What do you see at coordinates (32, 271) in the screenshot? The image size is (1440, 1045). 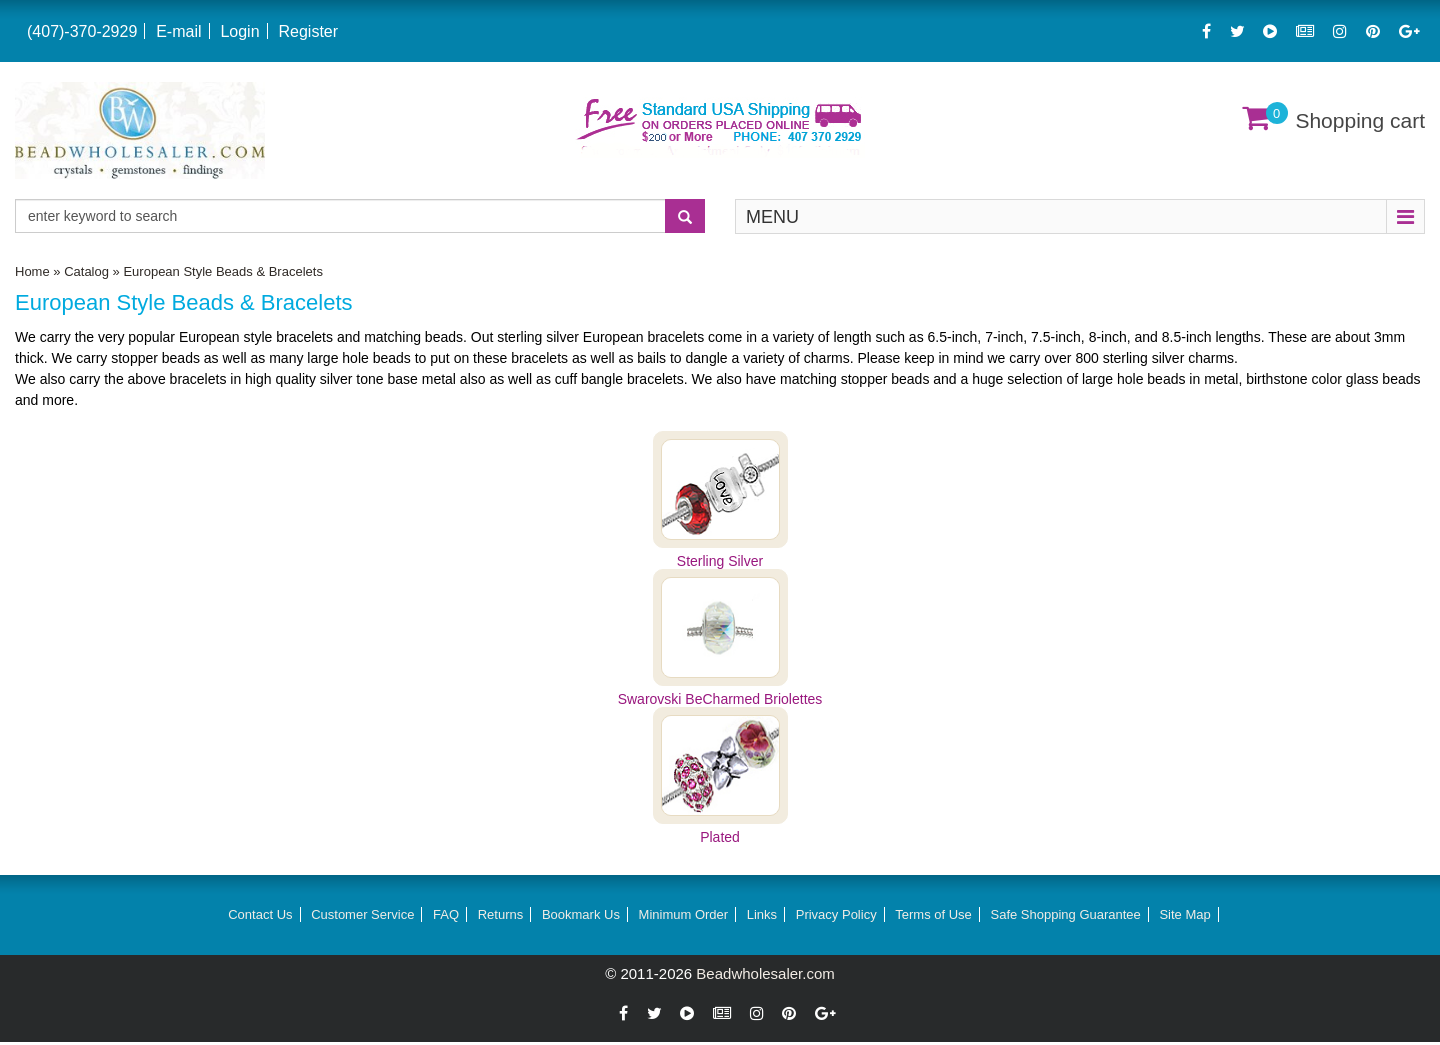 I see `Home` at bounding box center [32, 271].